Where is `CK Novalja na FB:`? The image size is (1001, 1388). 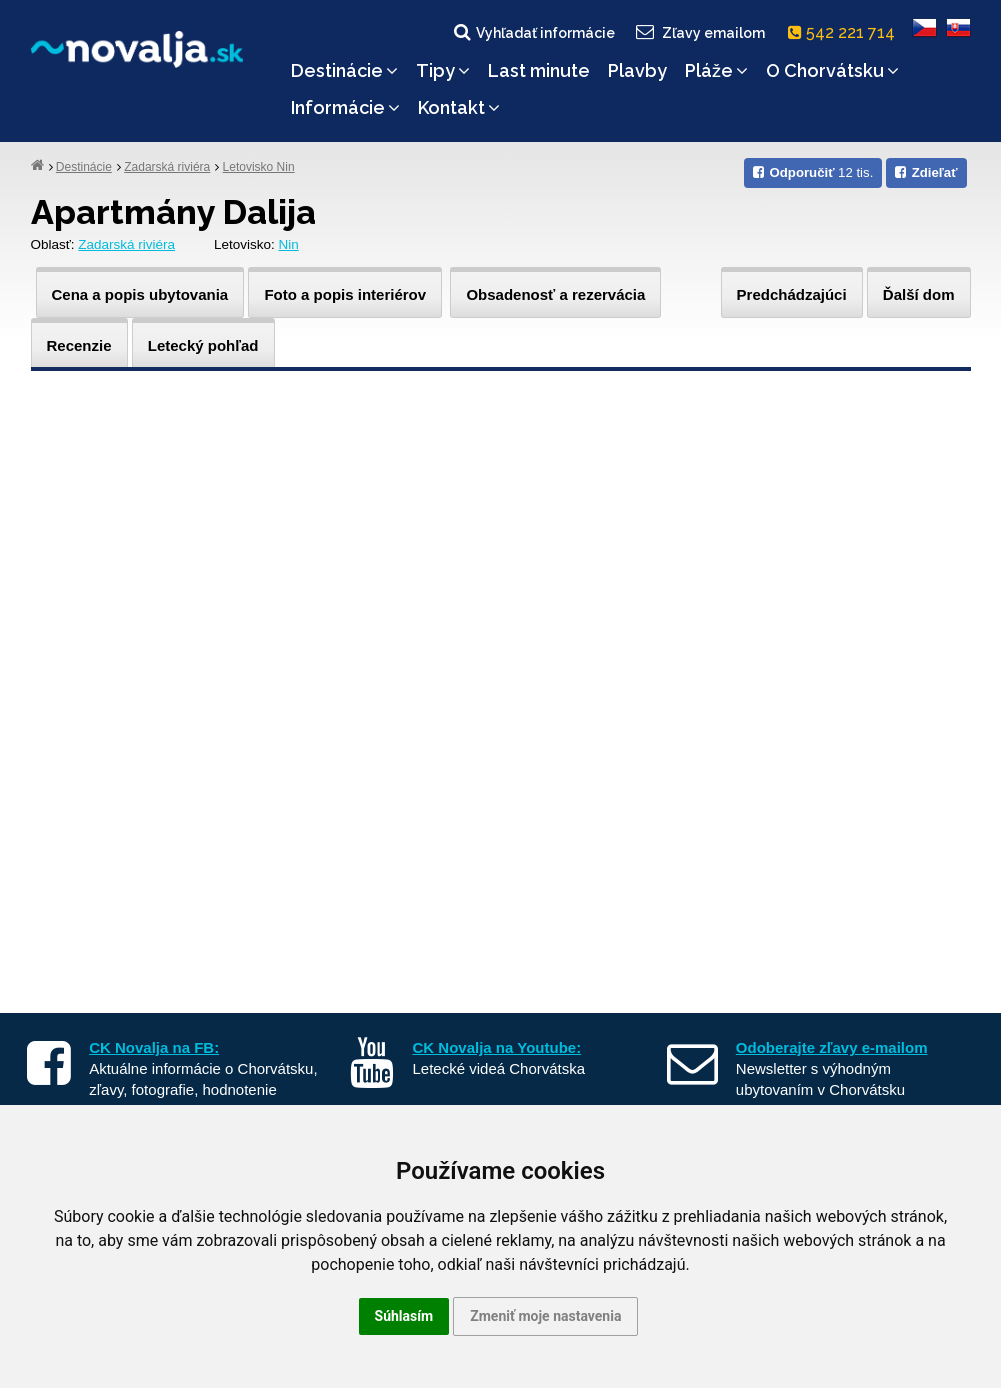
CK Novalja na FB: is located at coordinates (154, 1047).